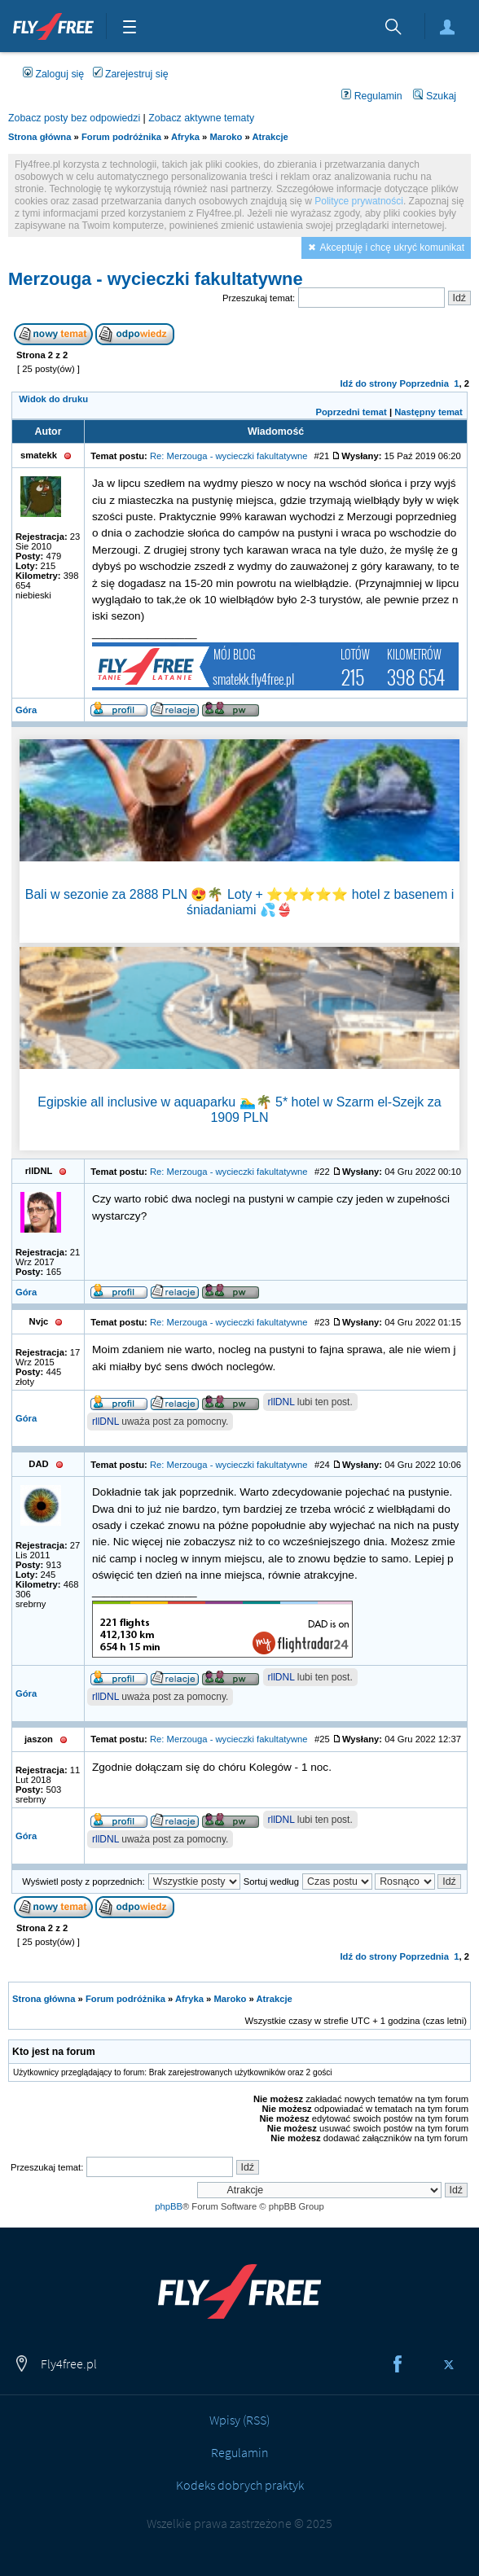  What do you see at coordinates (53, 399) in the screenshot?
I see `Widok do druku` at bounding box center [53, 399].